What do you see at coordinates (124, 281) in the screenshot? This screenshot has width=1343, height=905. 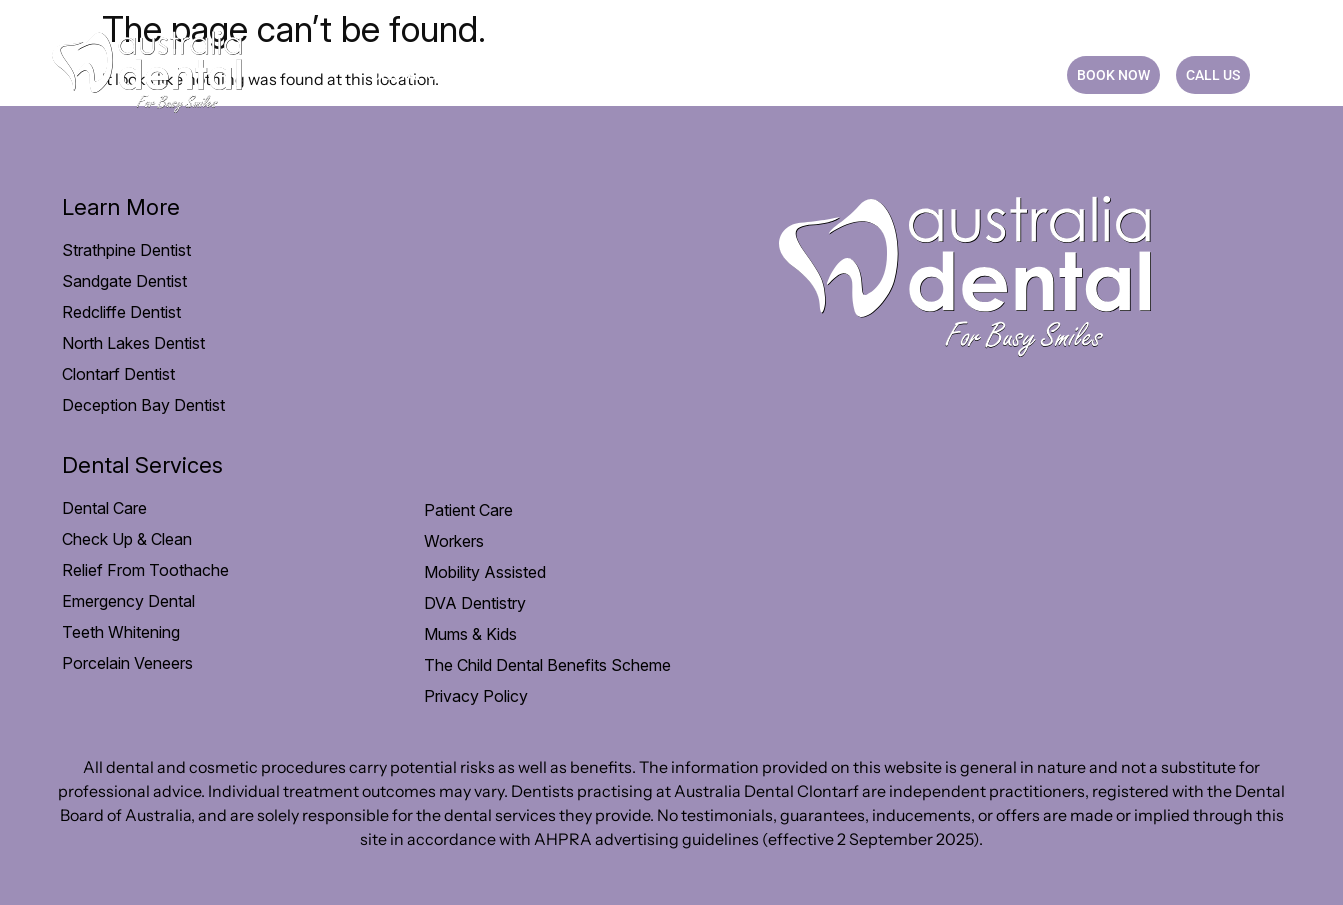 I see `Sandgate Dentist` at bounding box center [124, 281].